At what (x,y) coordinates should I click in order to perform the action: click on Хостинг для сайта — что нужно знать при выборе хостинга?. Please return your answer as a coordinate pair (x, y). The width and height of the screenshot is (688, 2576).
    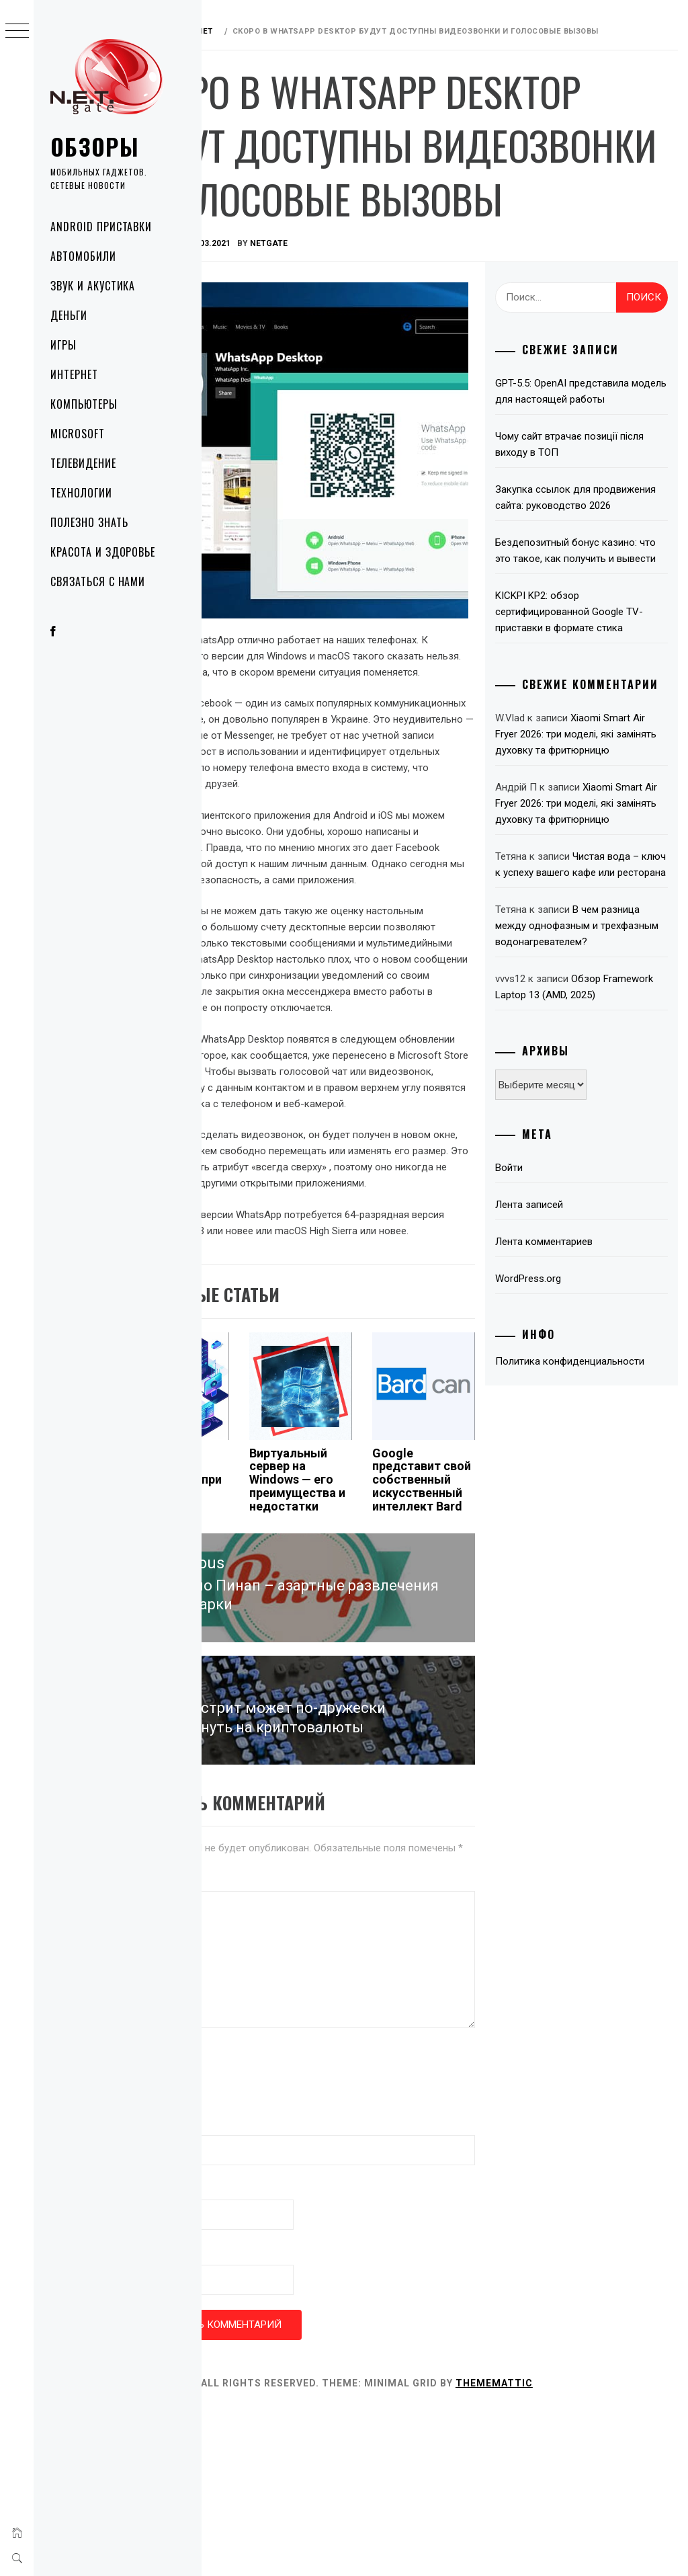
    Looking at the image, I should click on (248, 1612).